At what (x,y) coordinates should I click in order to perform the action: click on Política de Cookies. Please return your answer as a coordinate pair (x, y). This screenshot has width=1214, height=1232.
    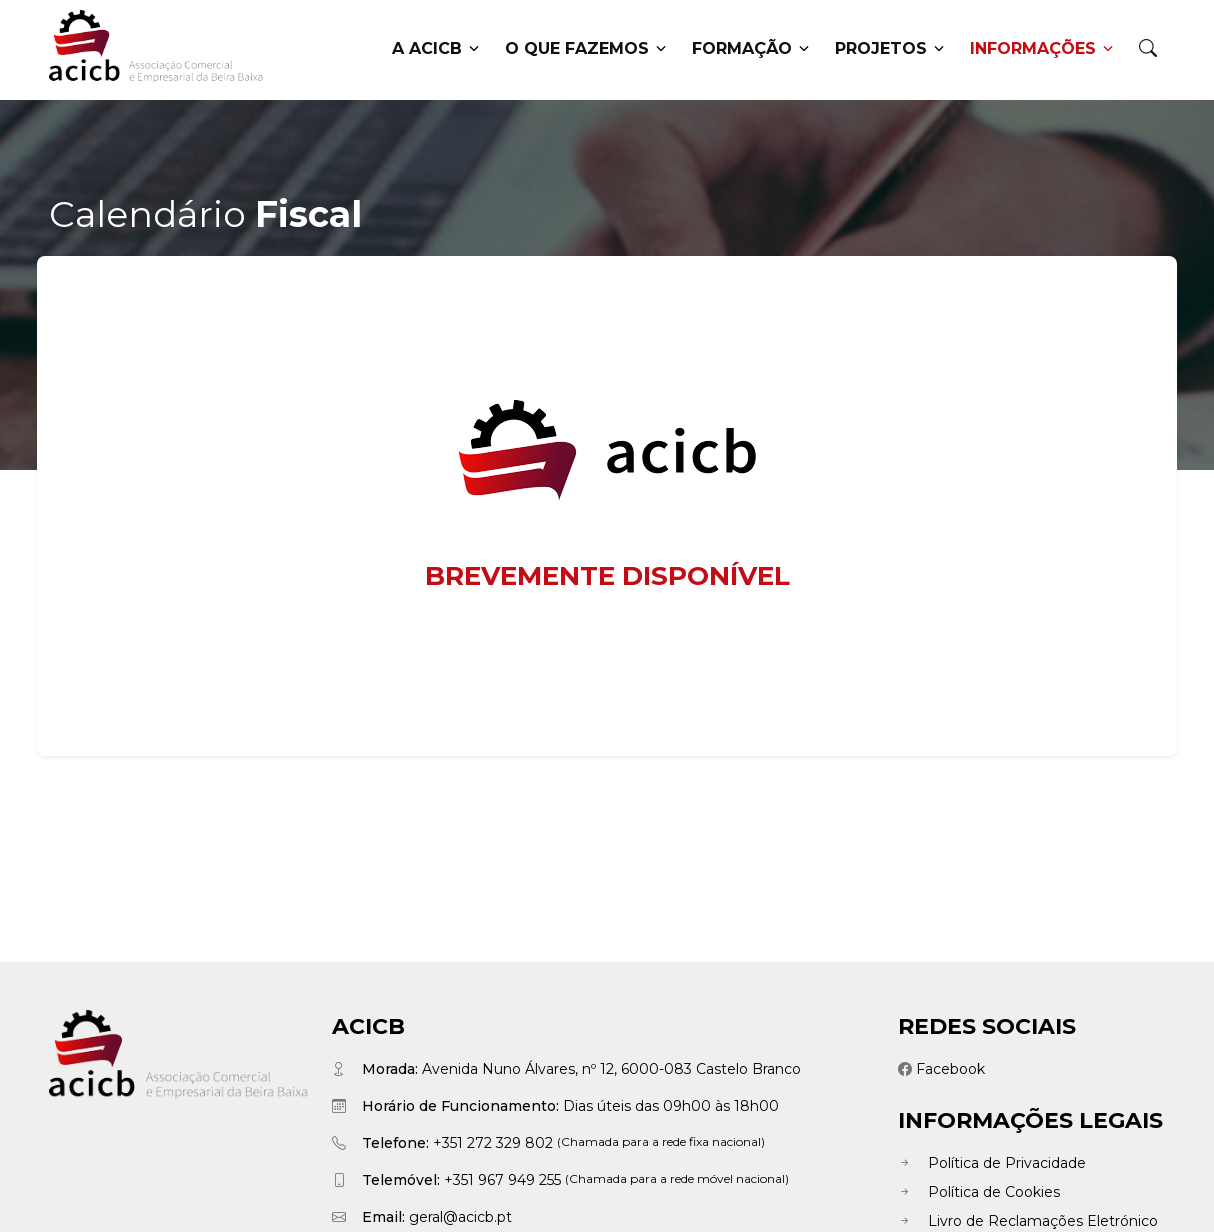
    Looking at the image, I should click on (979, 1192).